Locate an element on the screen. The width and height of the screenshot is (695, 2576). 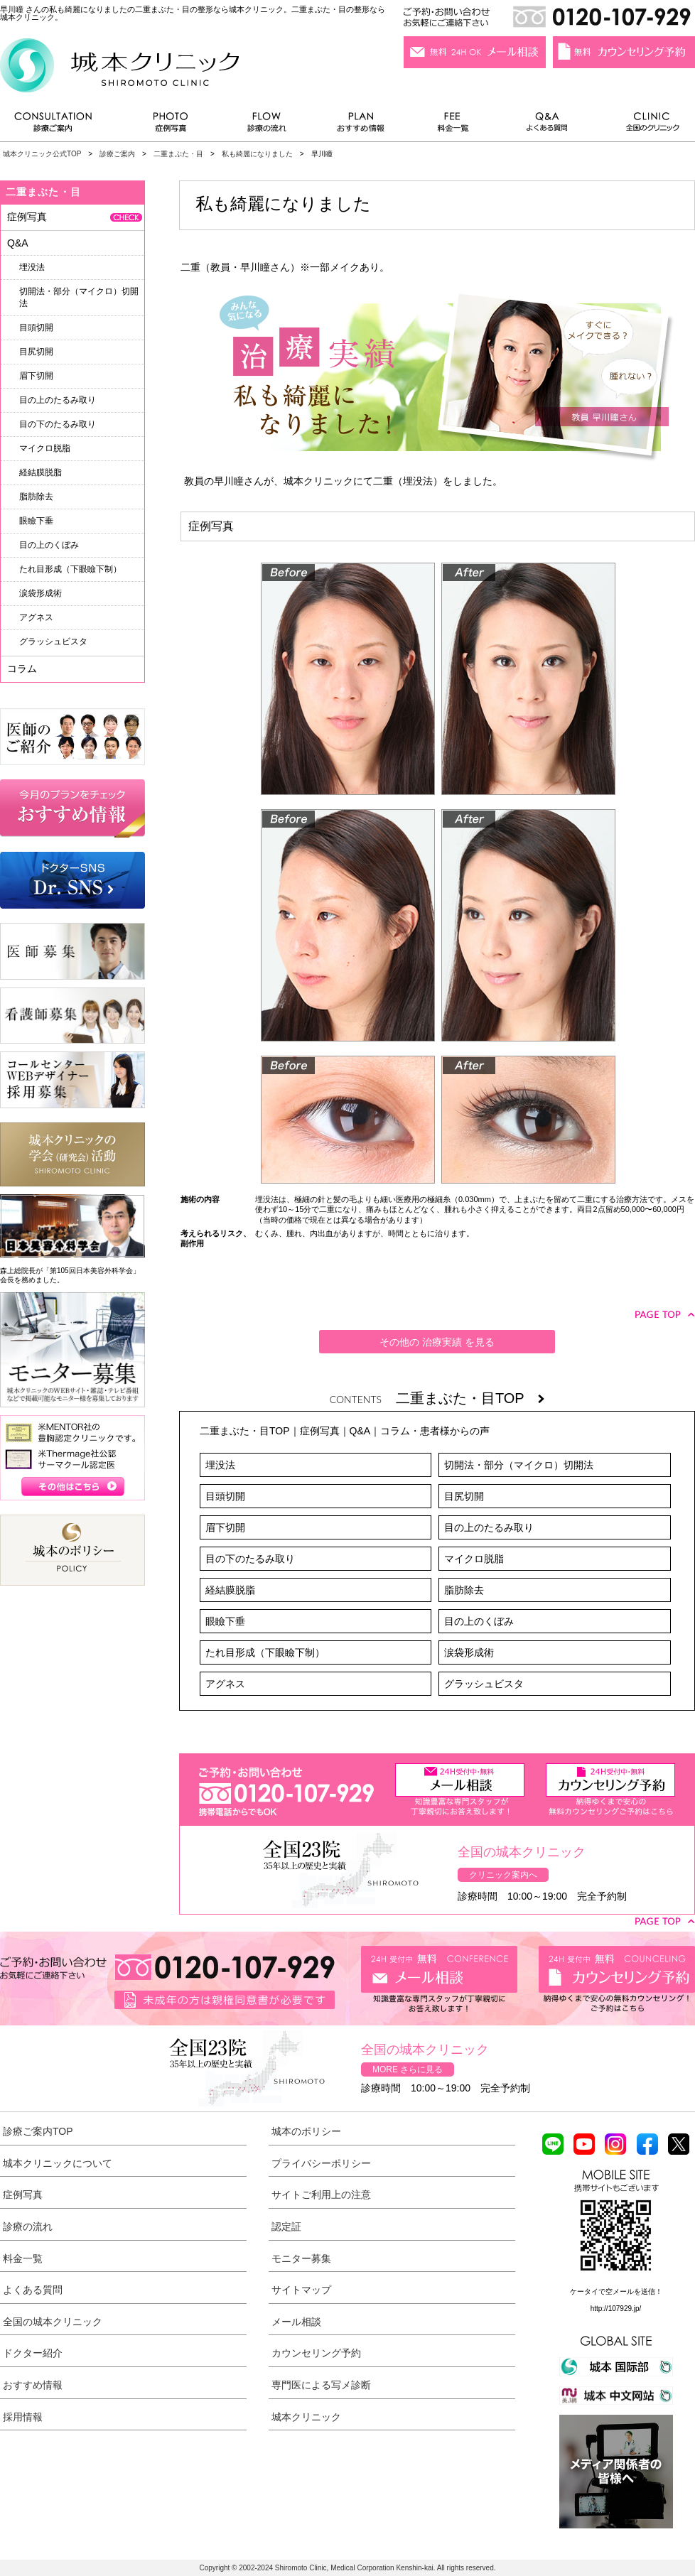
よくある質問 is located at coordinates (549, 125).